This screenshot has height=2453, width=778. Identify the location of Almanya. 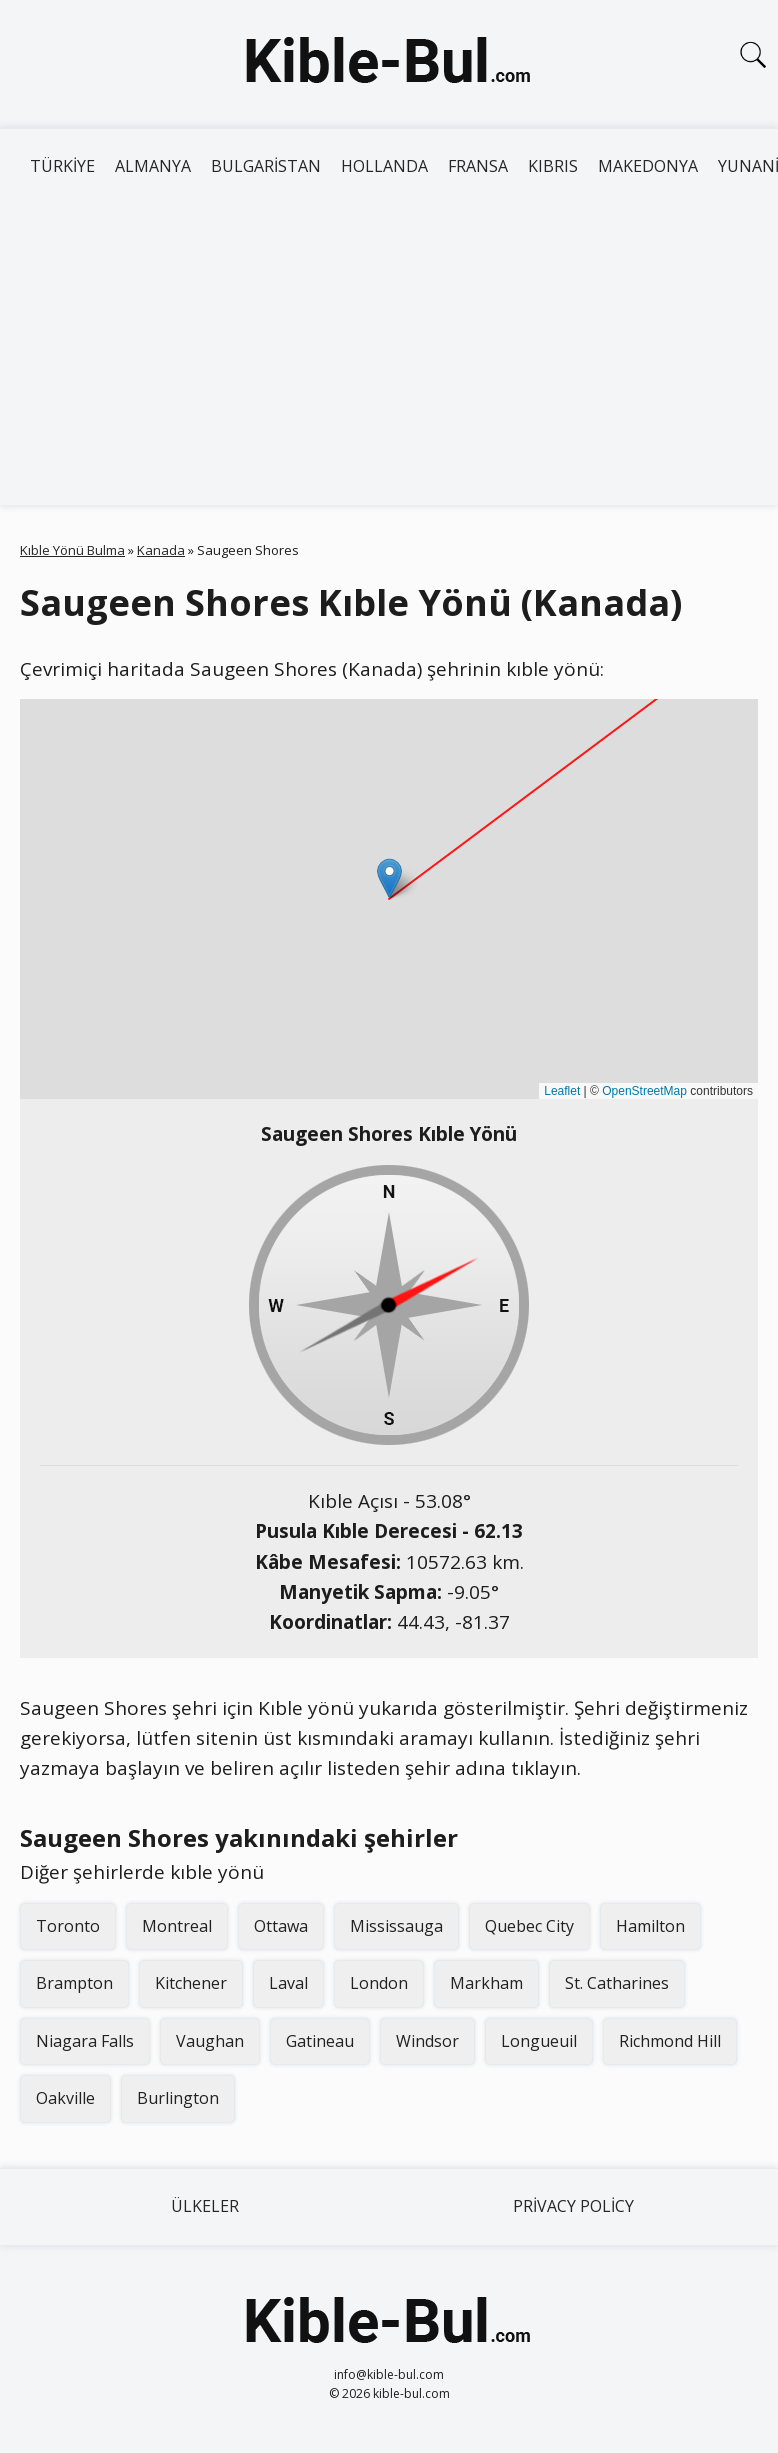
(153, 166).